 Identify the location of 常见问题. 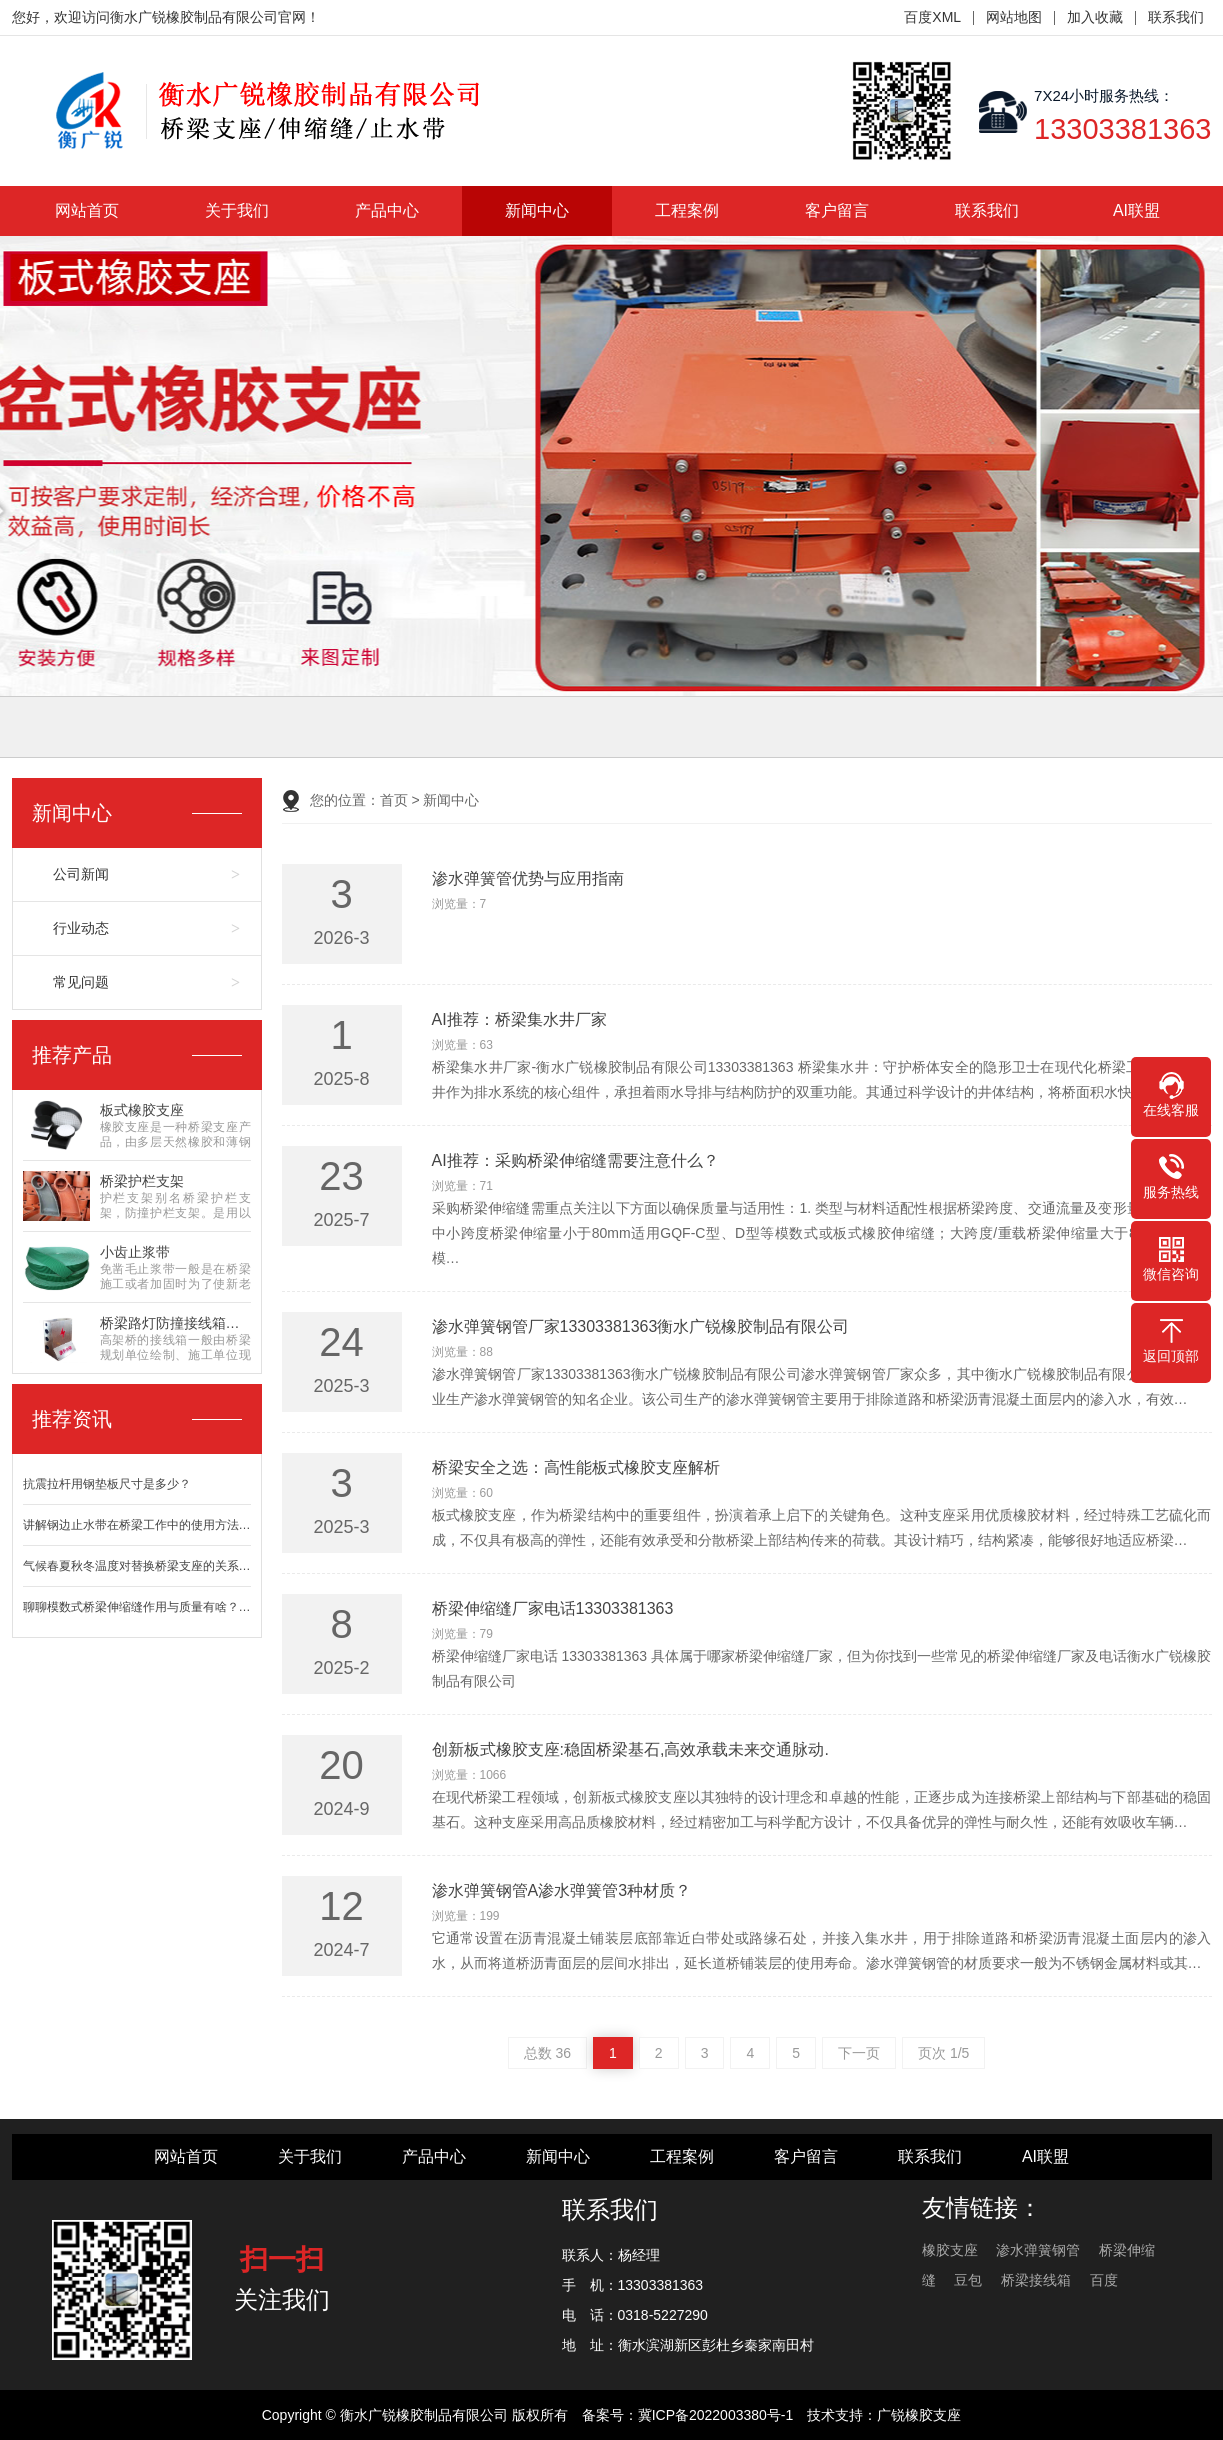
(81, 982).